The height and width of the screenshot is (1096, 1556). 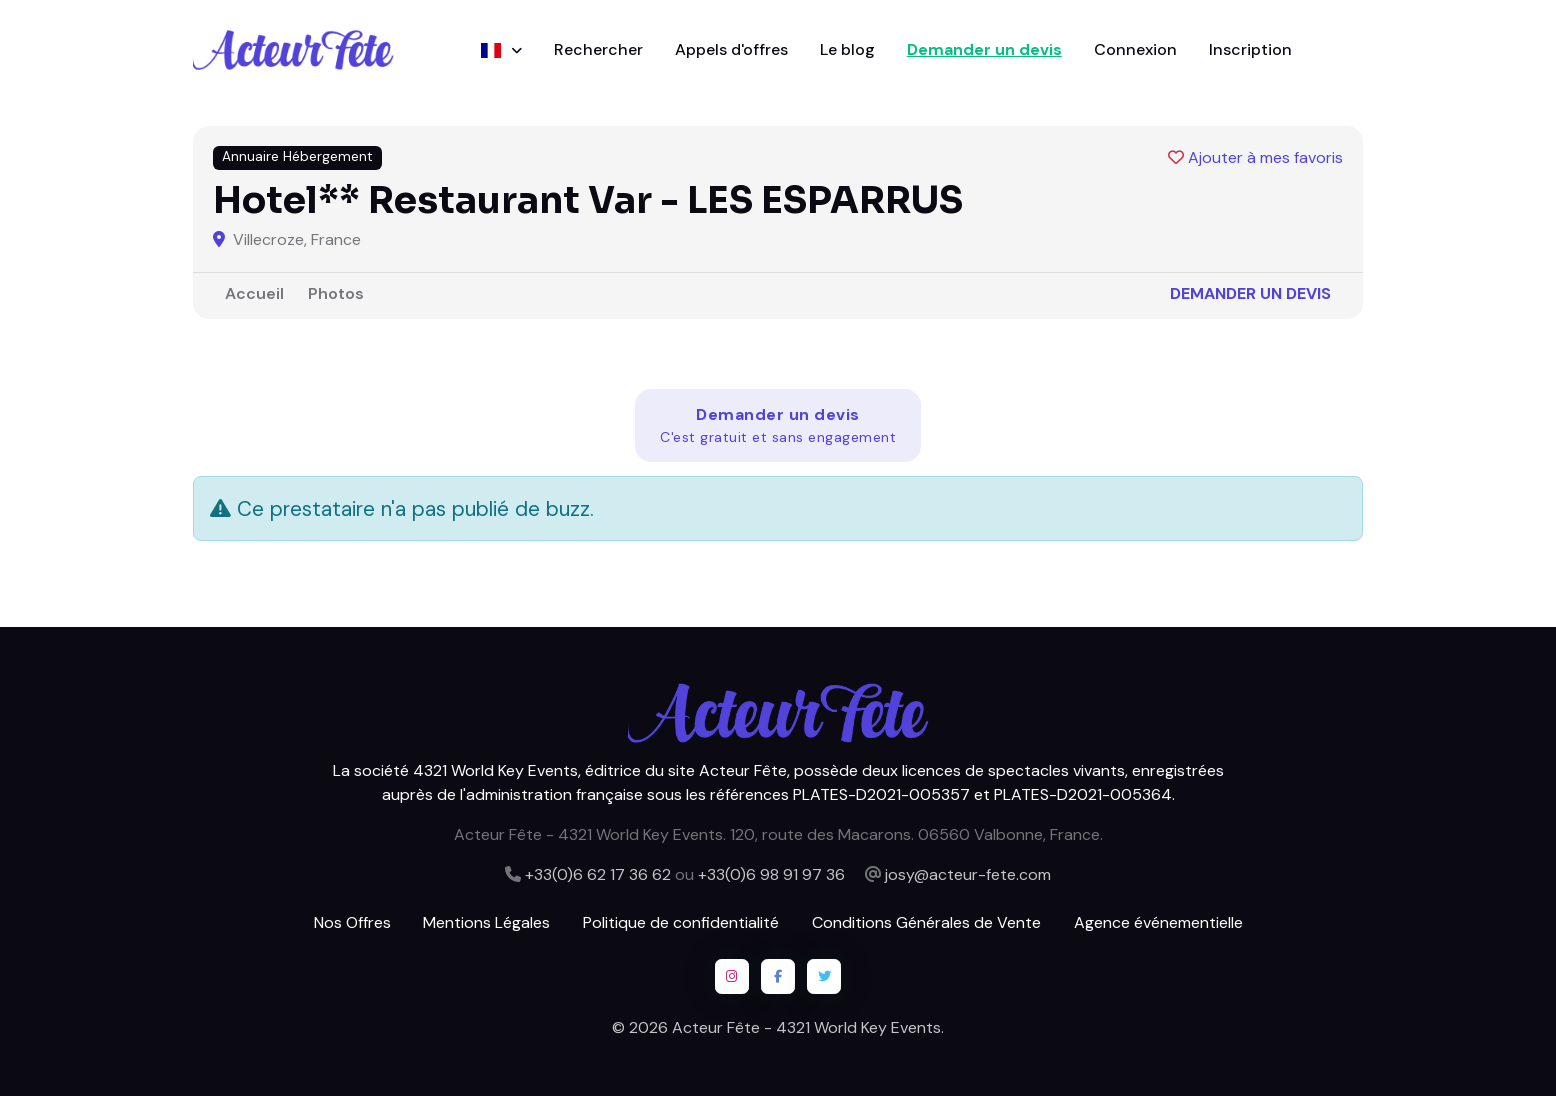 What do you see at coordinates (486, 922) in the screenshot?
I see `Mentions Légales` at bounding box center [486, 922].